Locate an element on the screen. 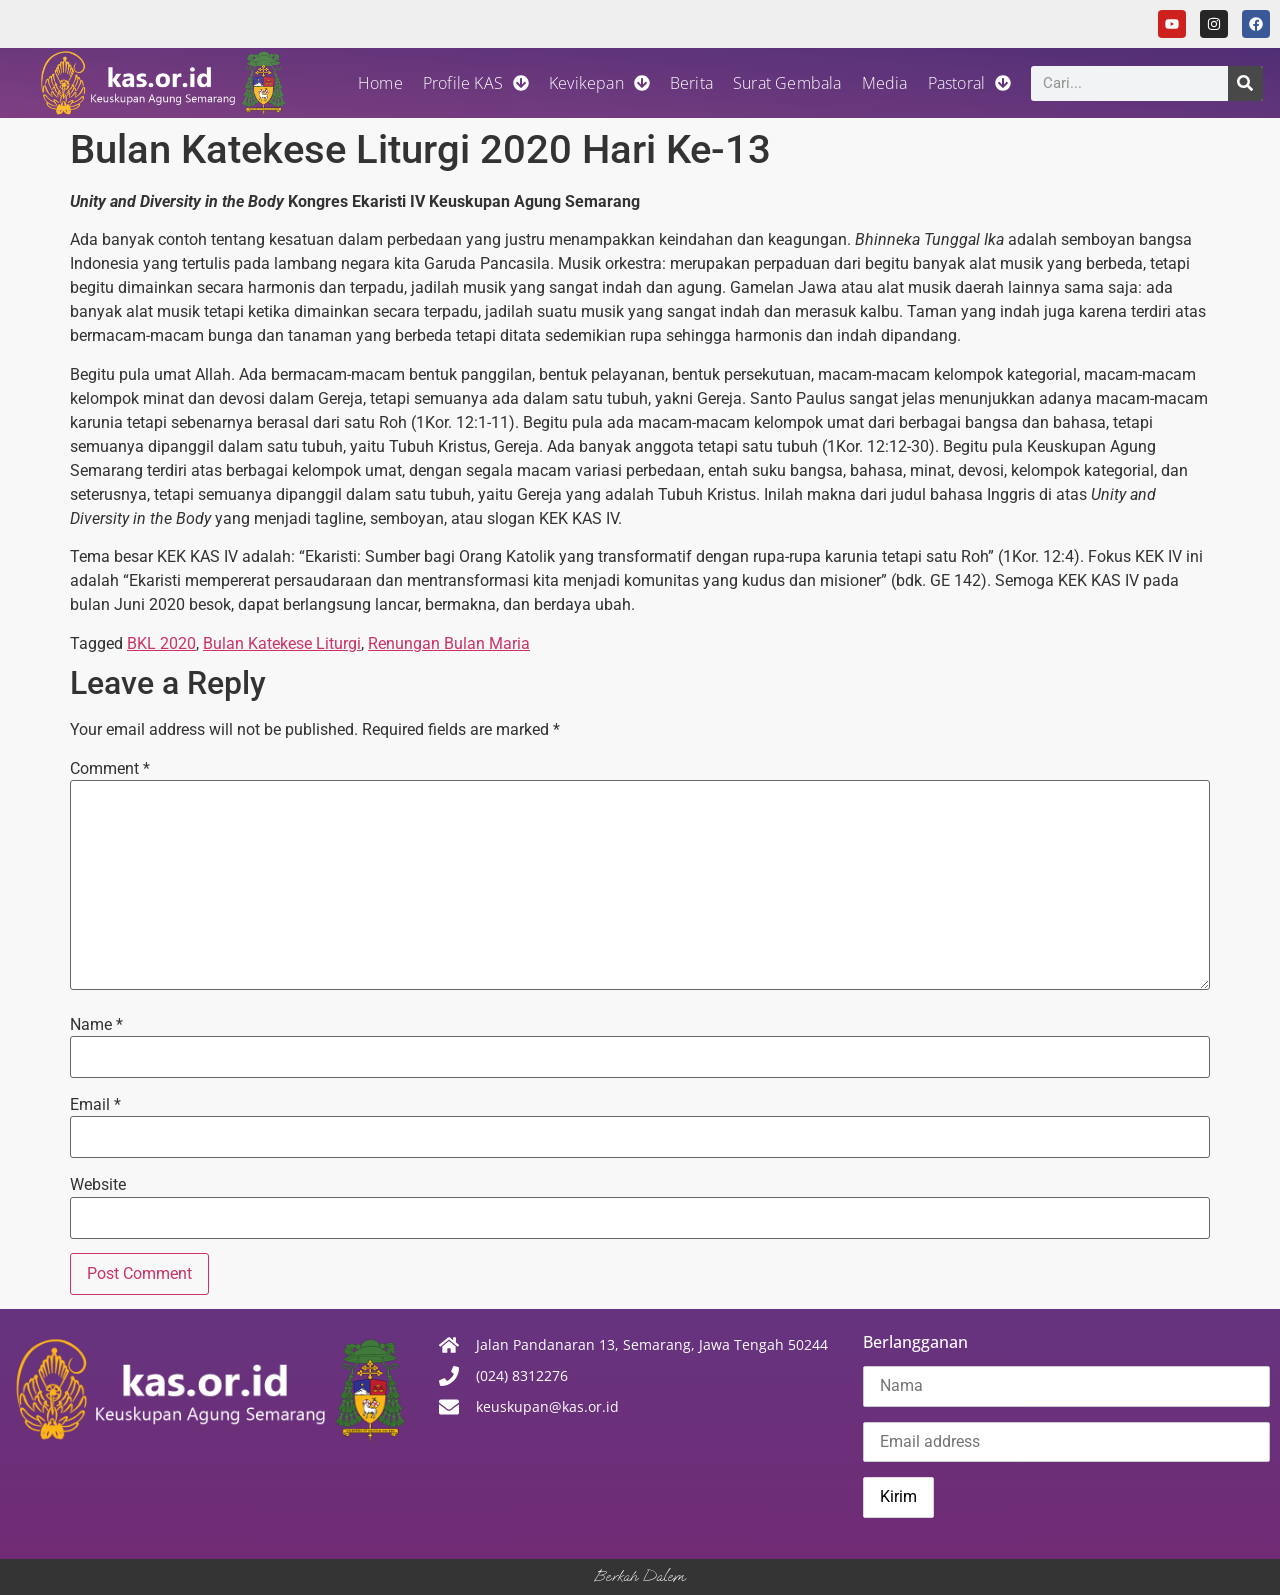 The image size is (1280, 1595). Website is located at coordinates (98, 1185).